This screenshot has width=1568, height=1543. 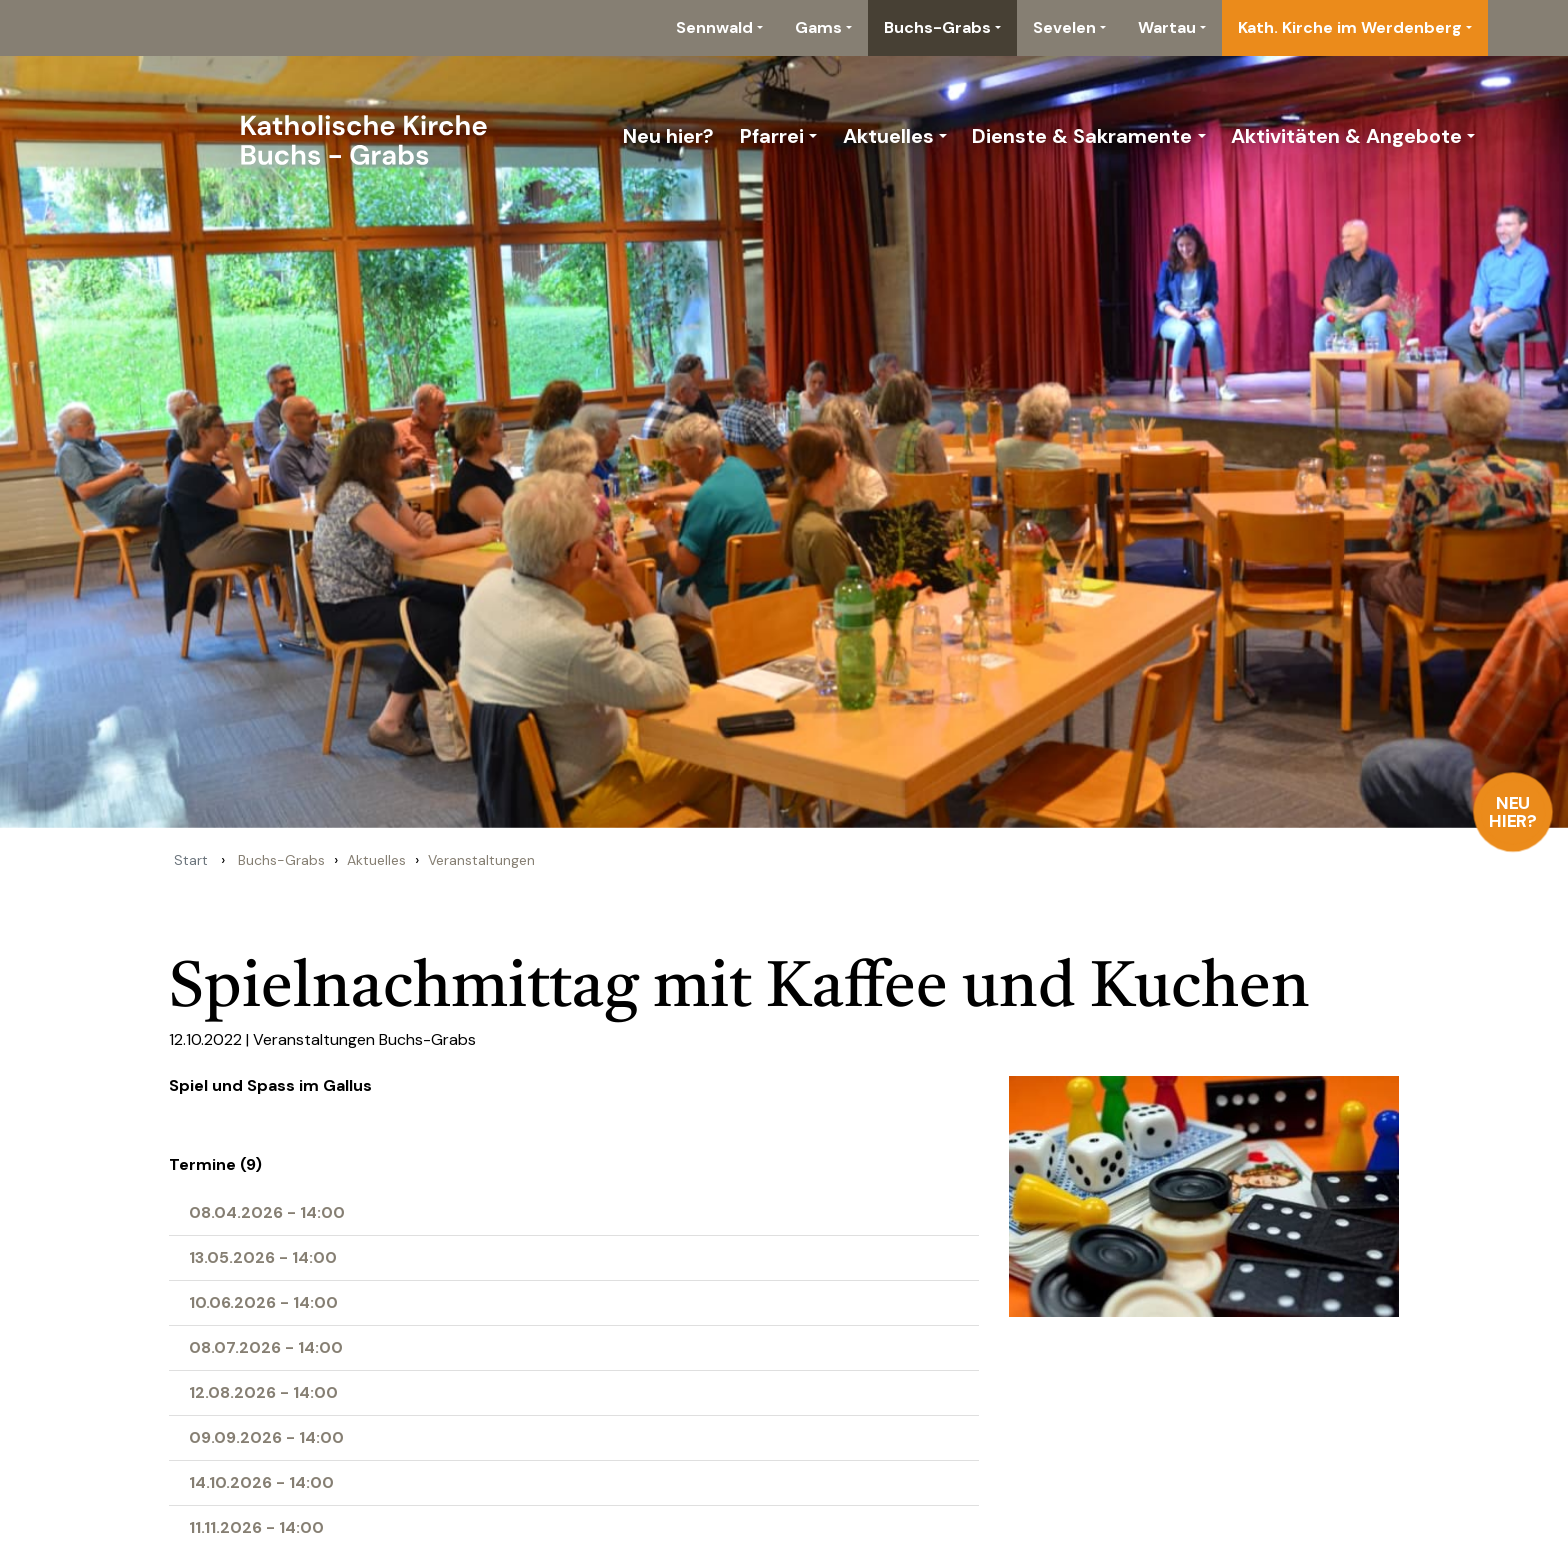 What do you see at coordinates (714, 27) in the screenshot?
I see `Sennwald` at bounding box center [714, 27].